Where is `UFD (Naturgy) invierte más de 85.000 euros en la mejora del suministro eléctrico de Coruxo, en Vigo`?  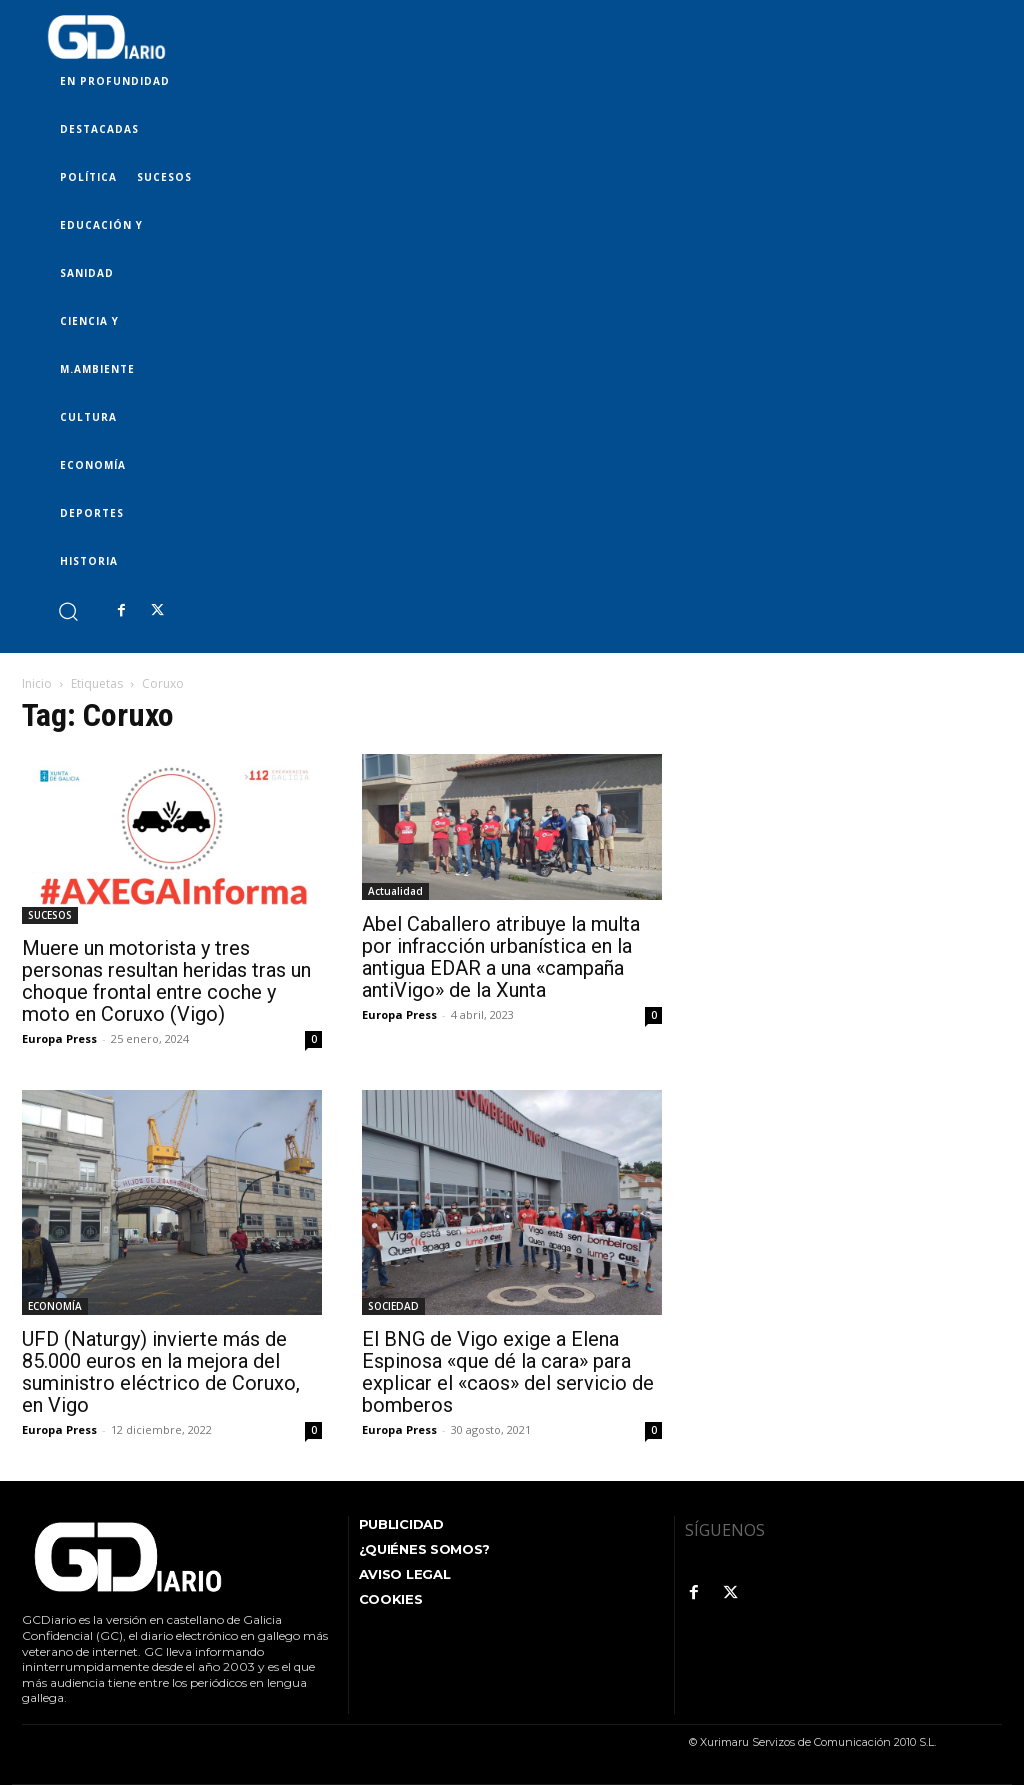 UFD (Naturgy) invierte más de 85.000 euros en la mejora del suministro eléctrico de Coruxo, en Vigo is located at coordinates (161, 1372).